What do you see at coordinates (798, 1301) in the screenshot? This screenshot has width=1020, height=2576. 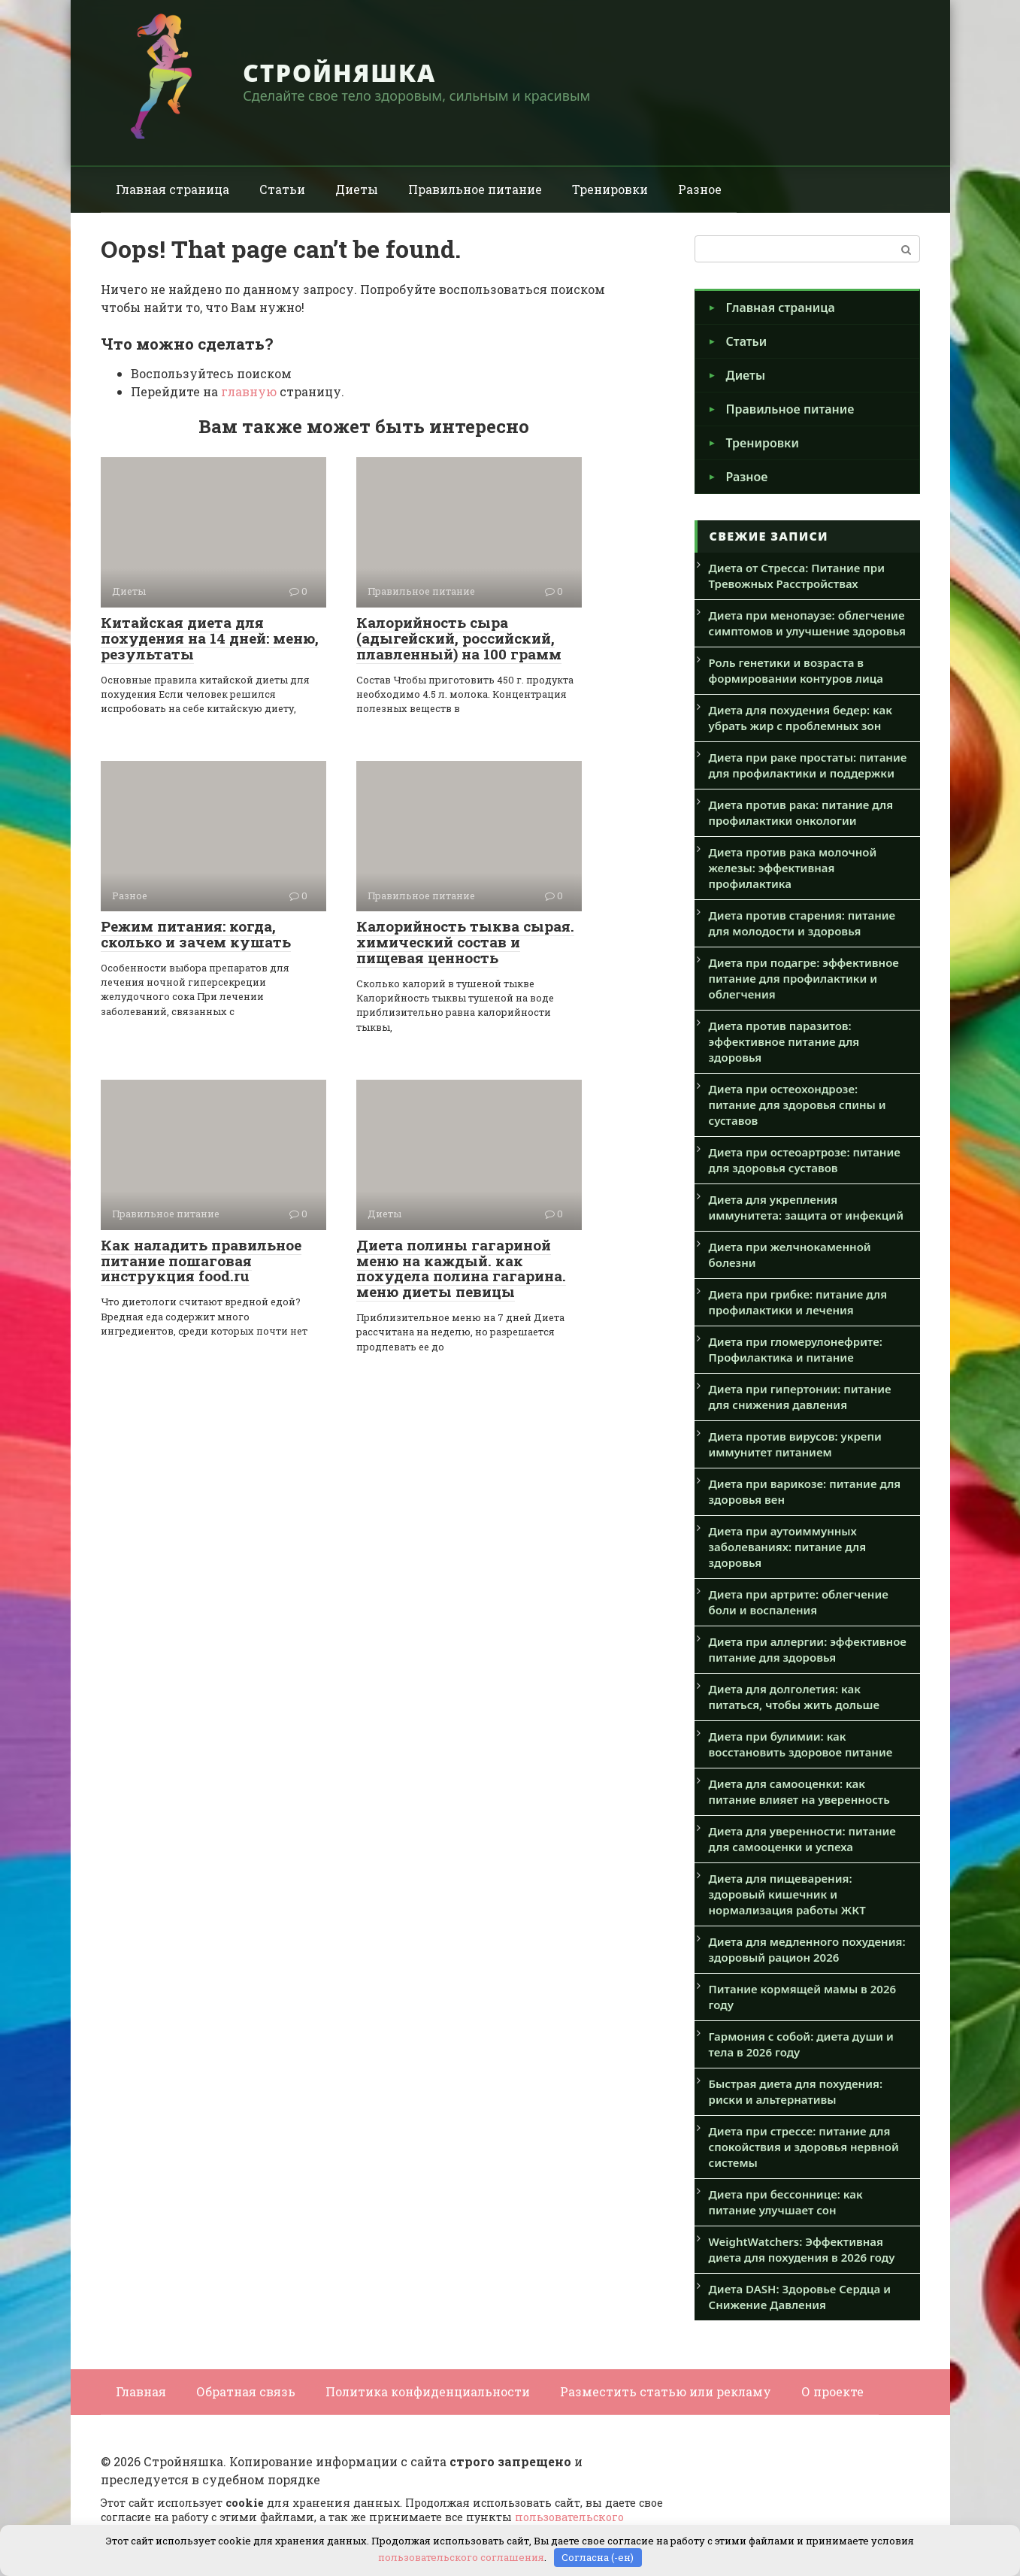 I see `Диета при грибке: питание для профилактики и лечения` at bounding box center [798, 1301].